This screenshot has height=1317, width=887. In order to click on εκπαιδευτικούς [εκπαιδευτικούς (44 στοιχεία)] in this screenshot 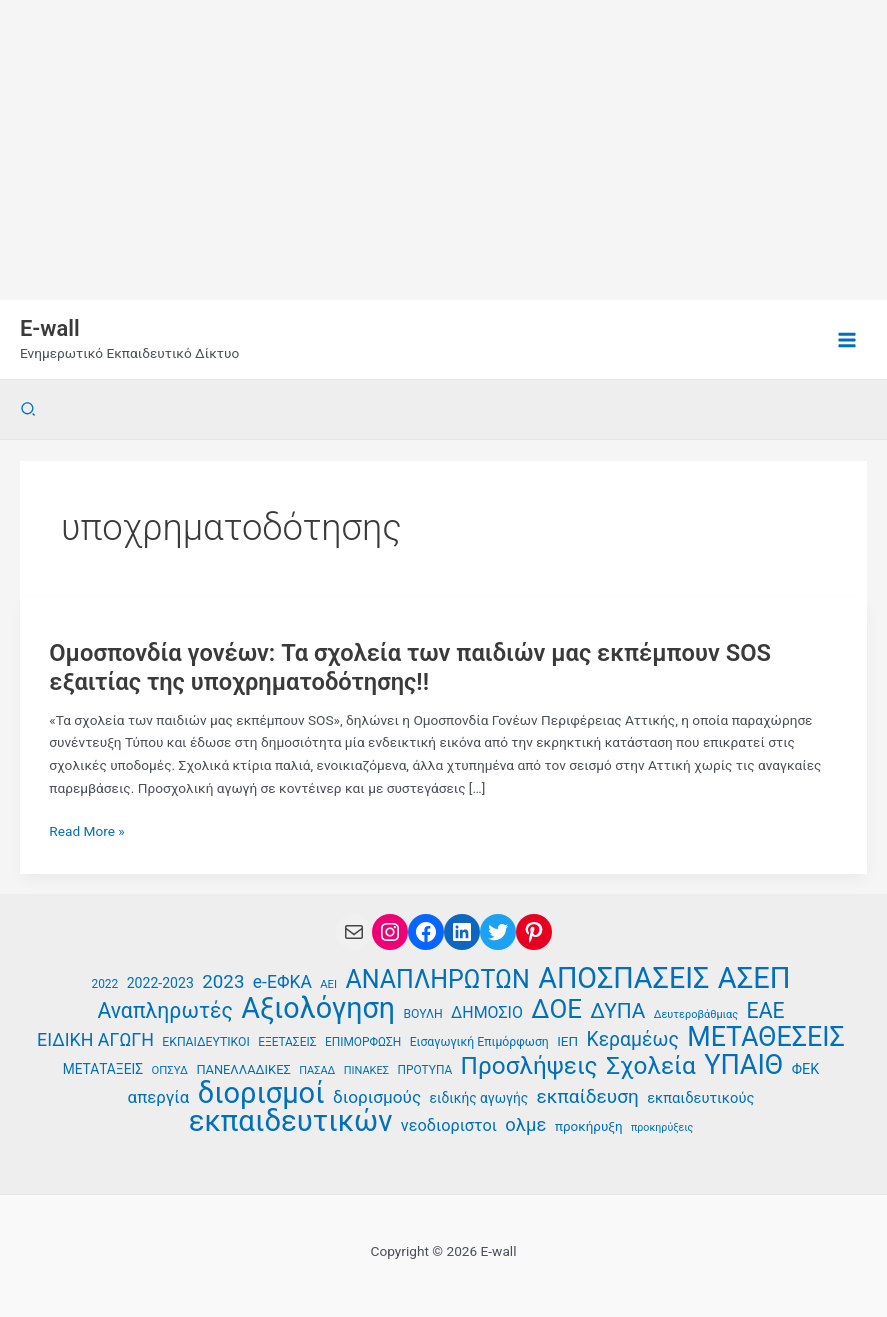, I will do `click(700, 1098)`.